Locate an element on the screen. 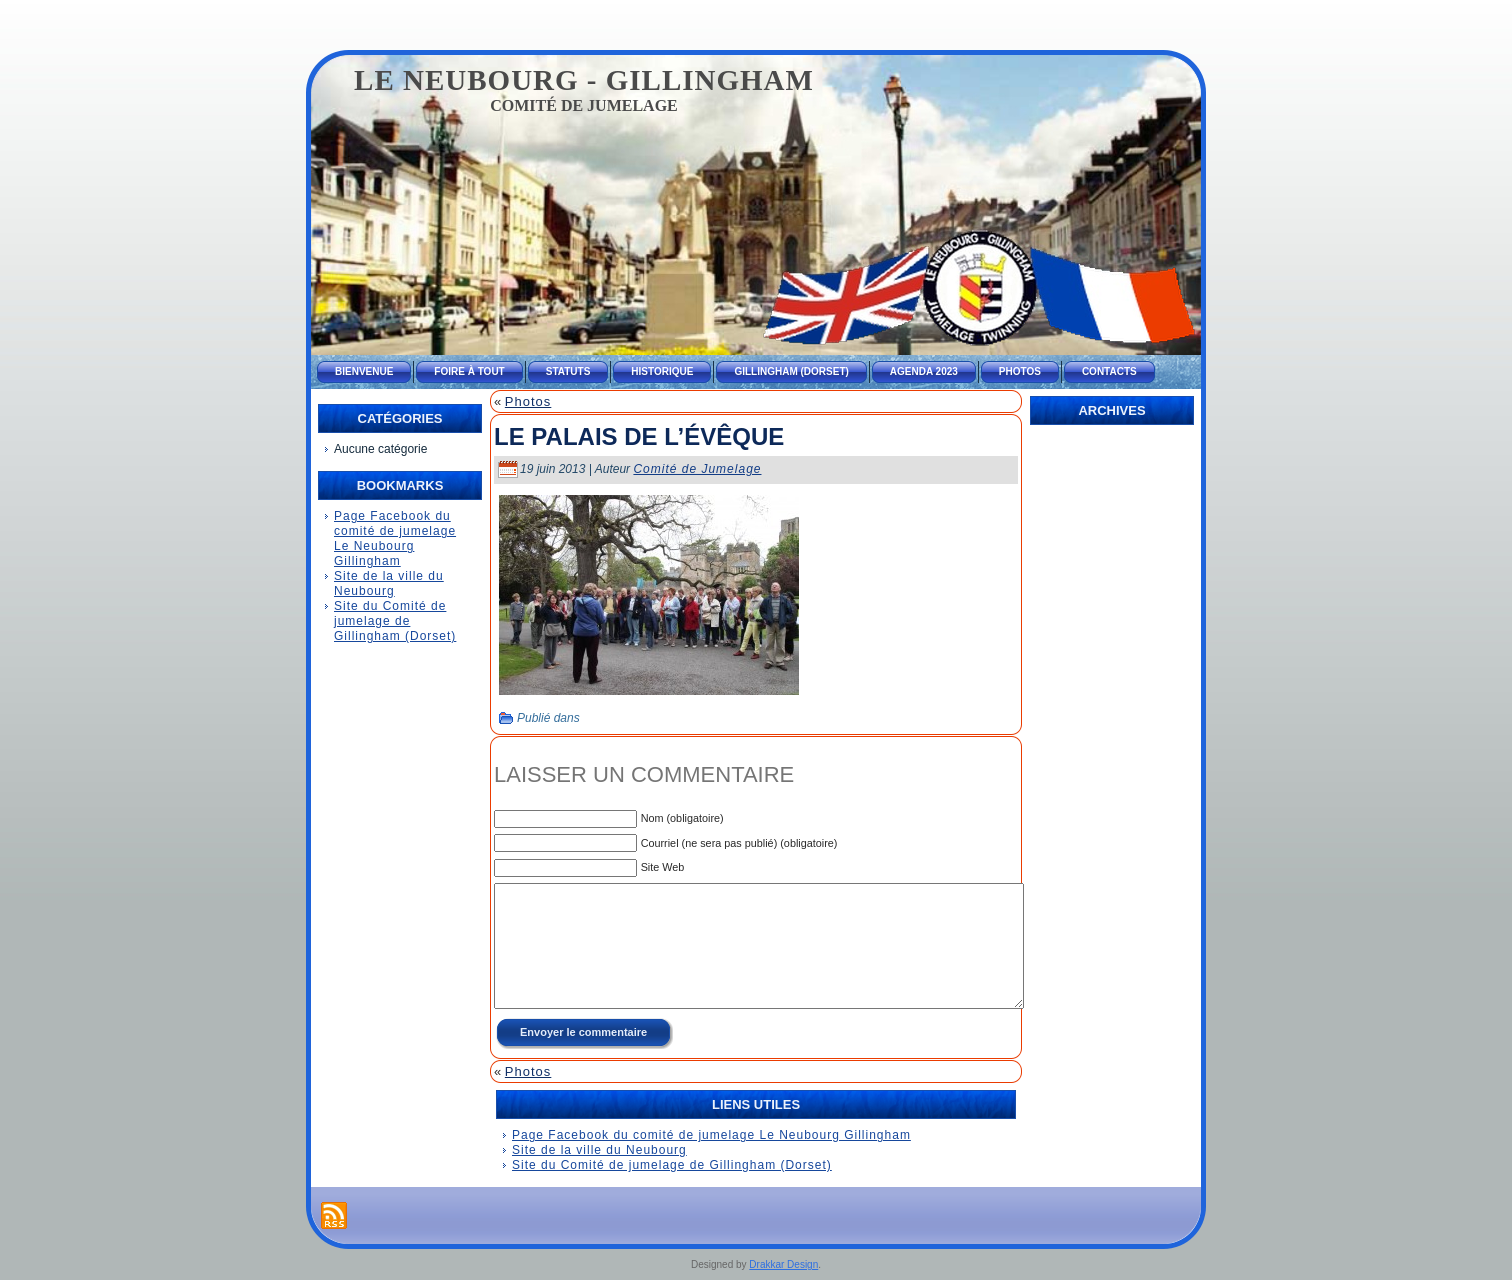  Le palais de l’évêque is located at coordinates (639, 436).